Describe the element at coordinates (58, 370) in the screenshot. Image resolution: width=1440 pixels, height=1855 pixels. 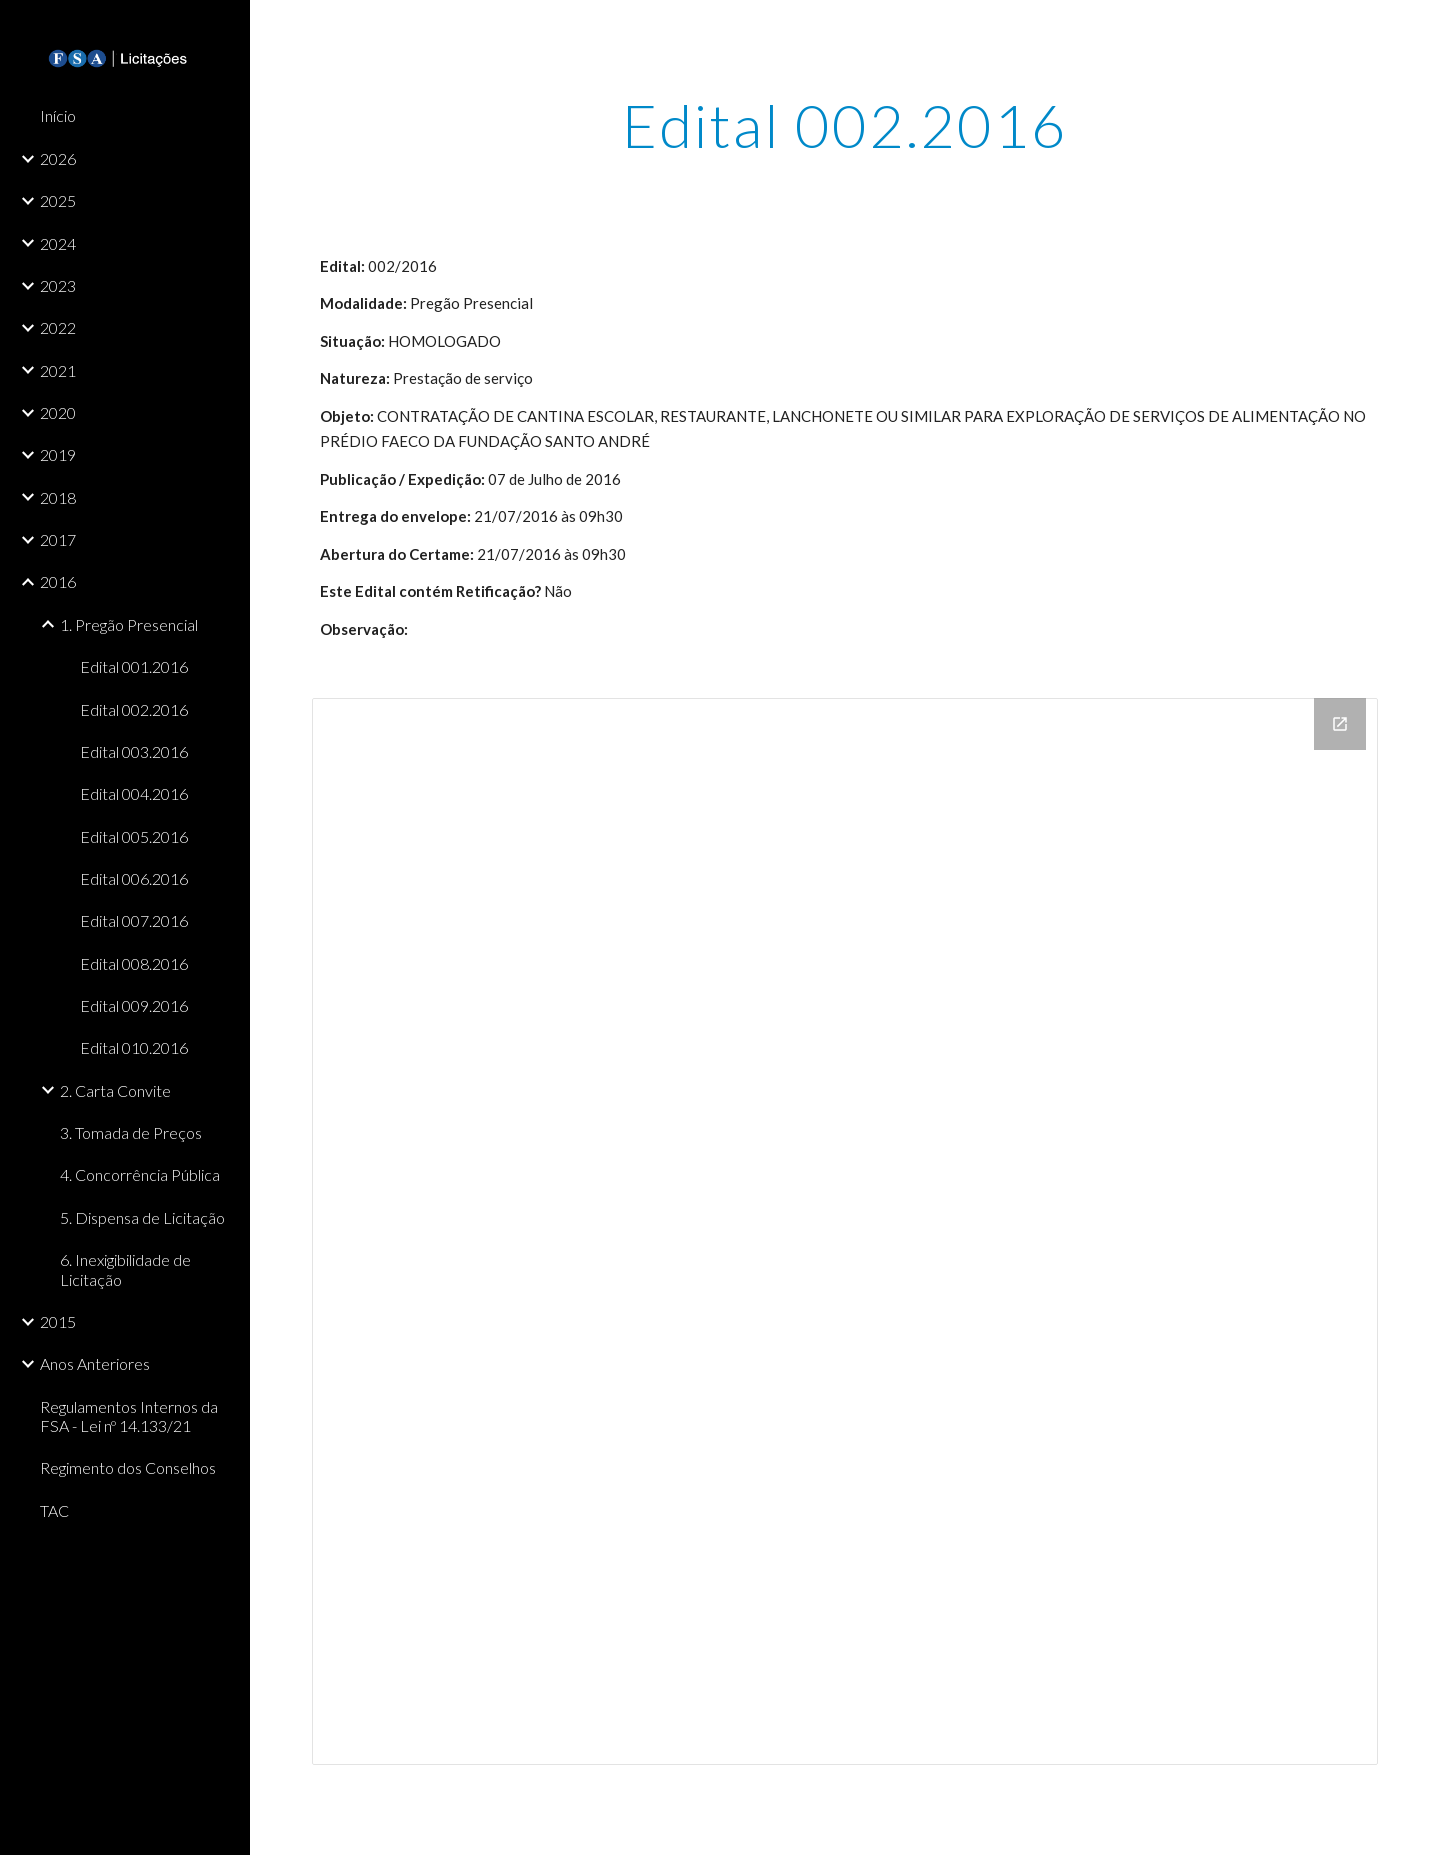
I see `2021 [link]` at that location.